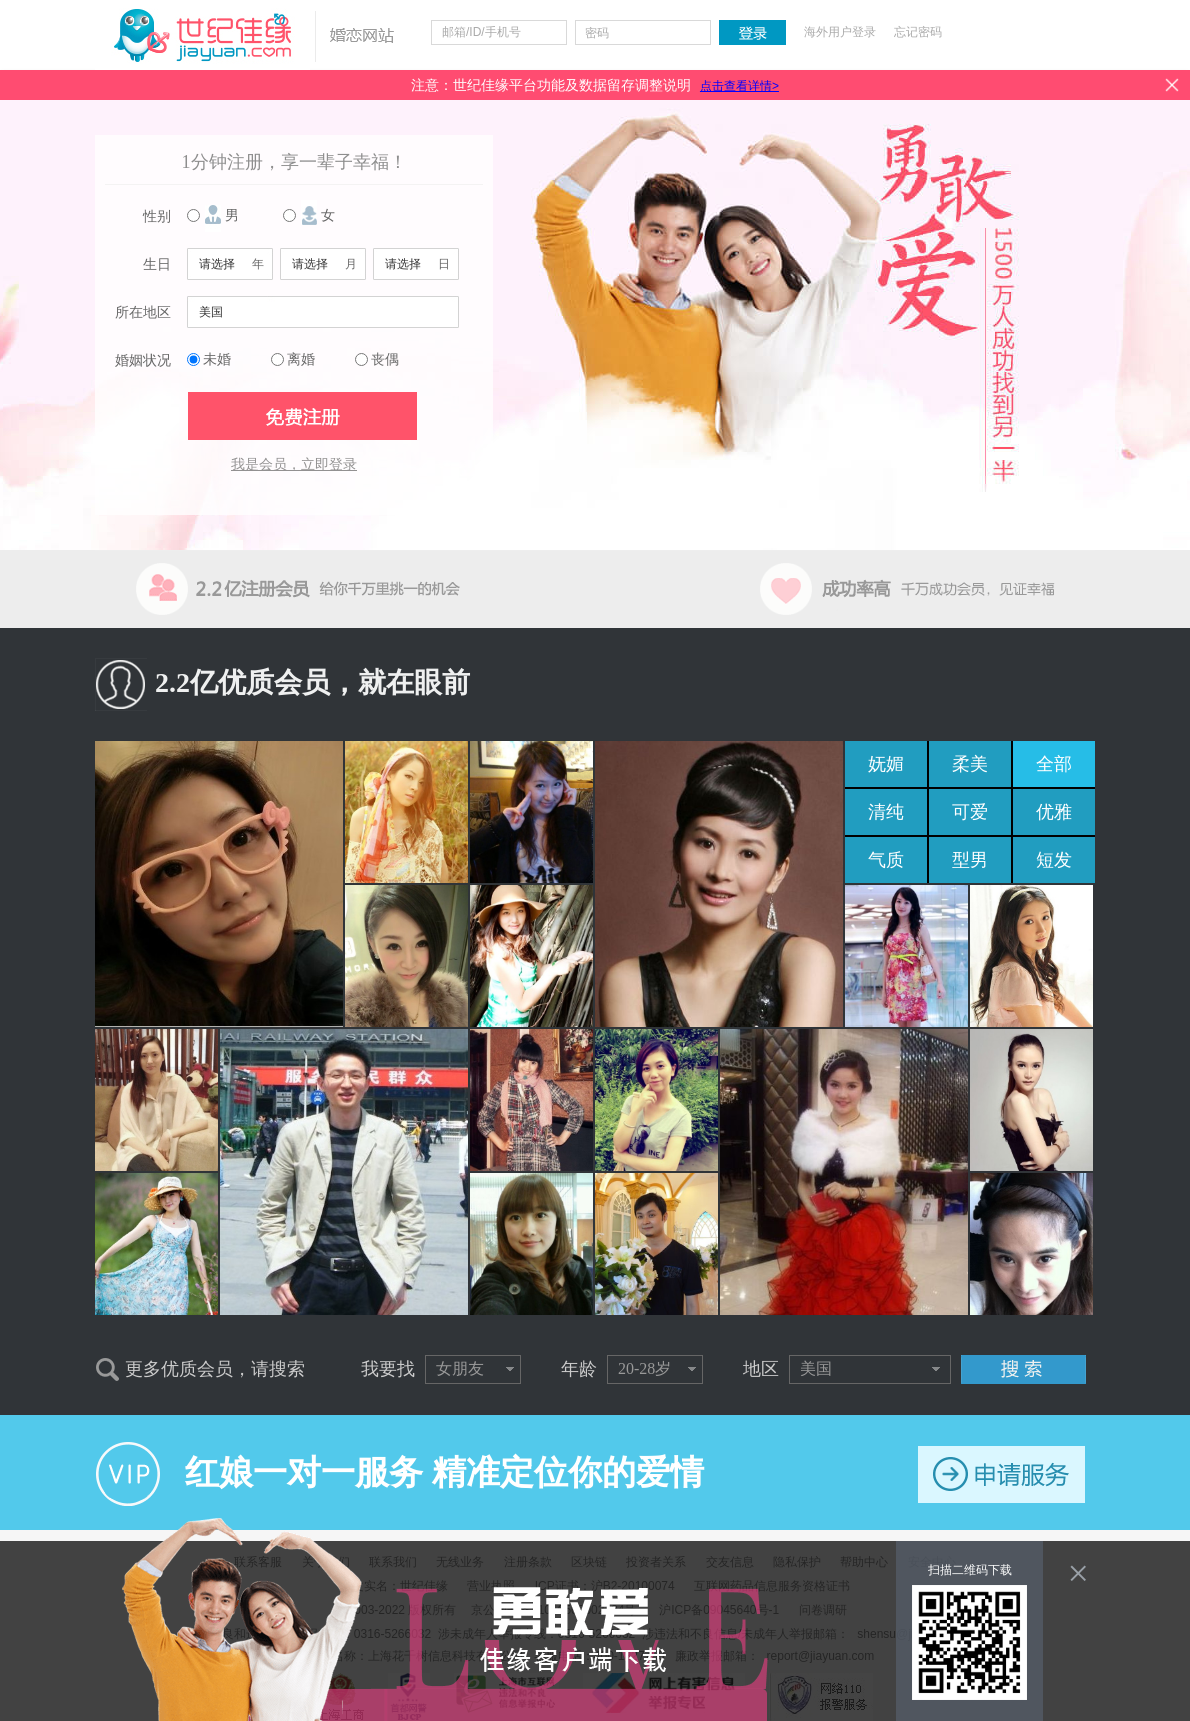 This screenshot has height=1721, width=1190. Describe the element at coordinates (217, 359) in the screenshot. I see `未婚` at that location.